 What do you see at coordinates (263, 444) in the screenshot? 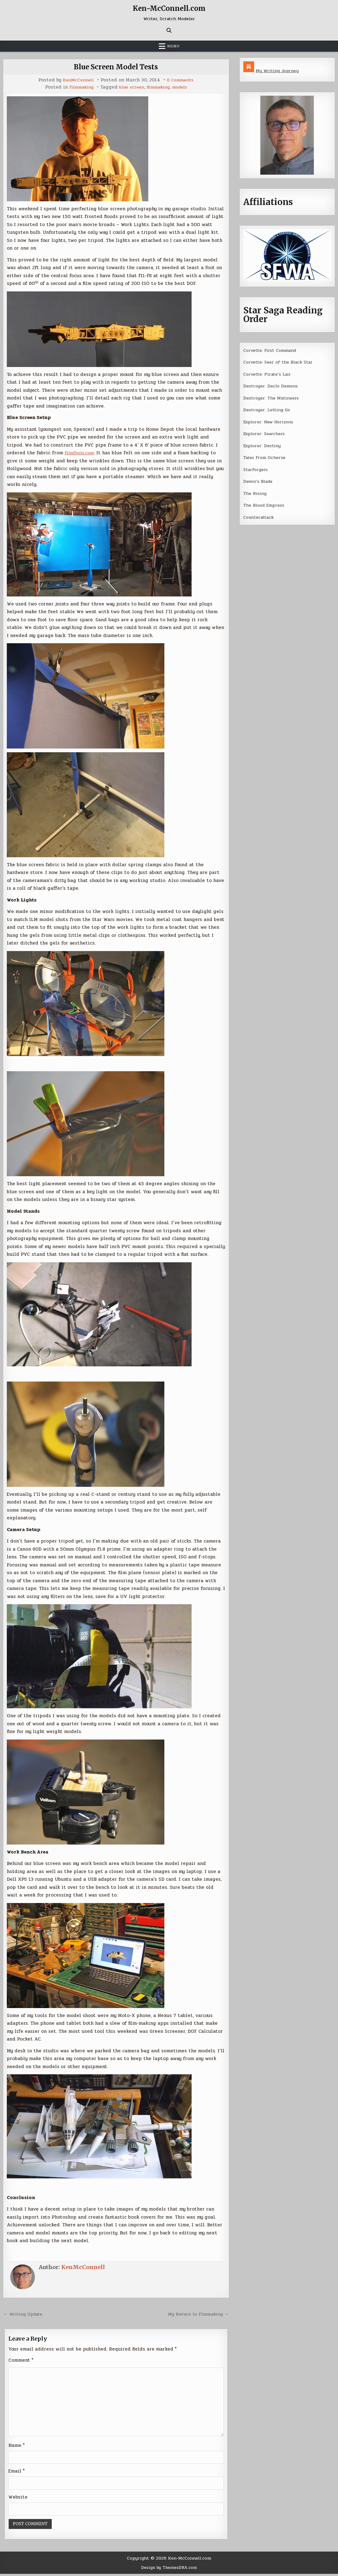
I see `Explorer: Destiny` at bounding box center [263, 444].